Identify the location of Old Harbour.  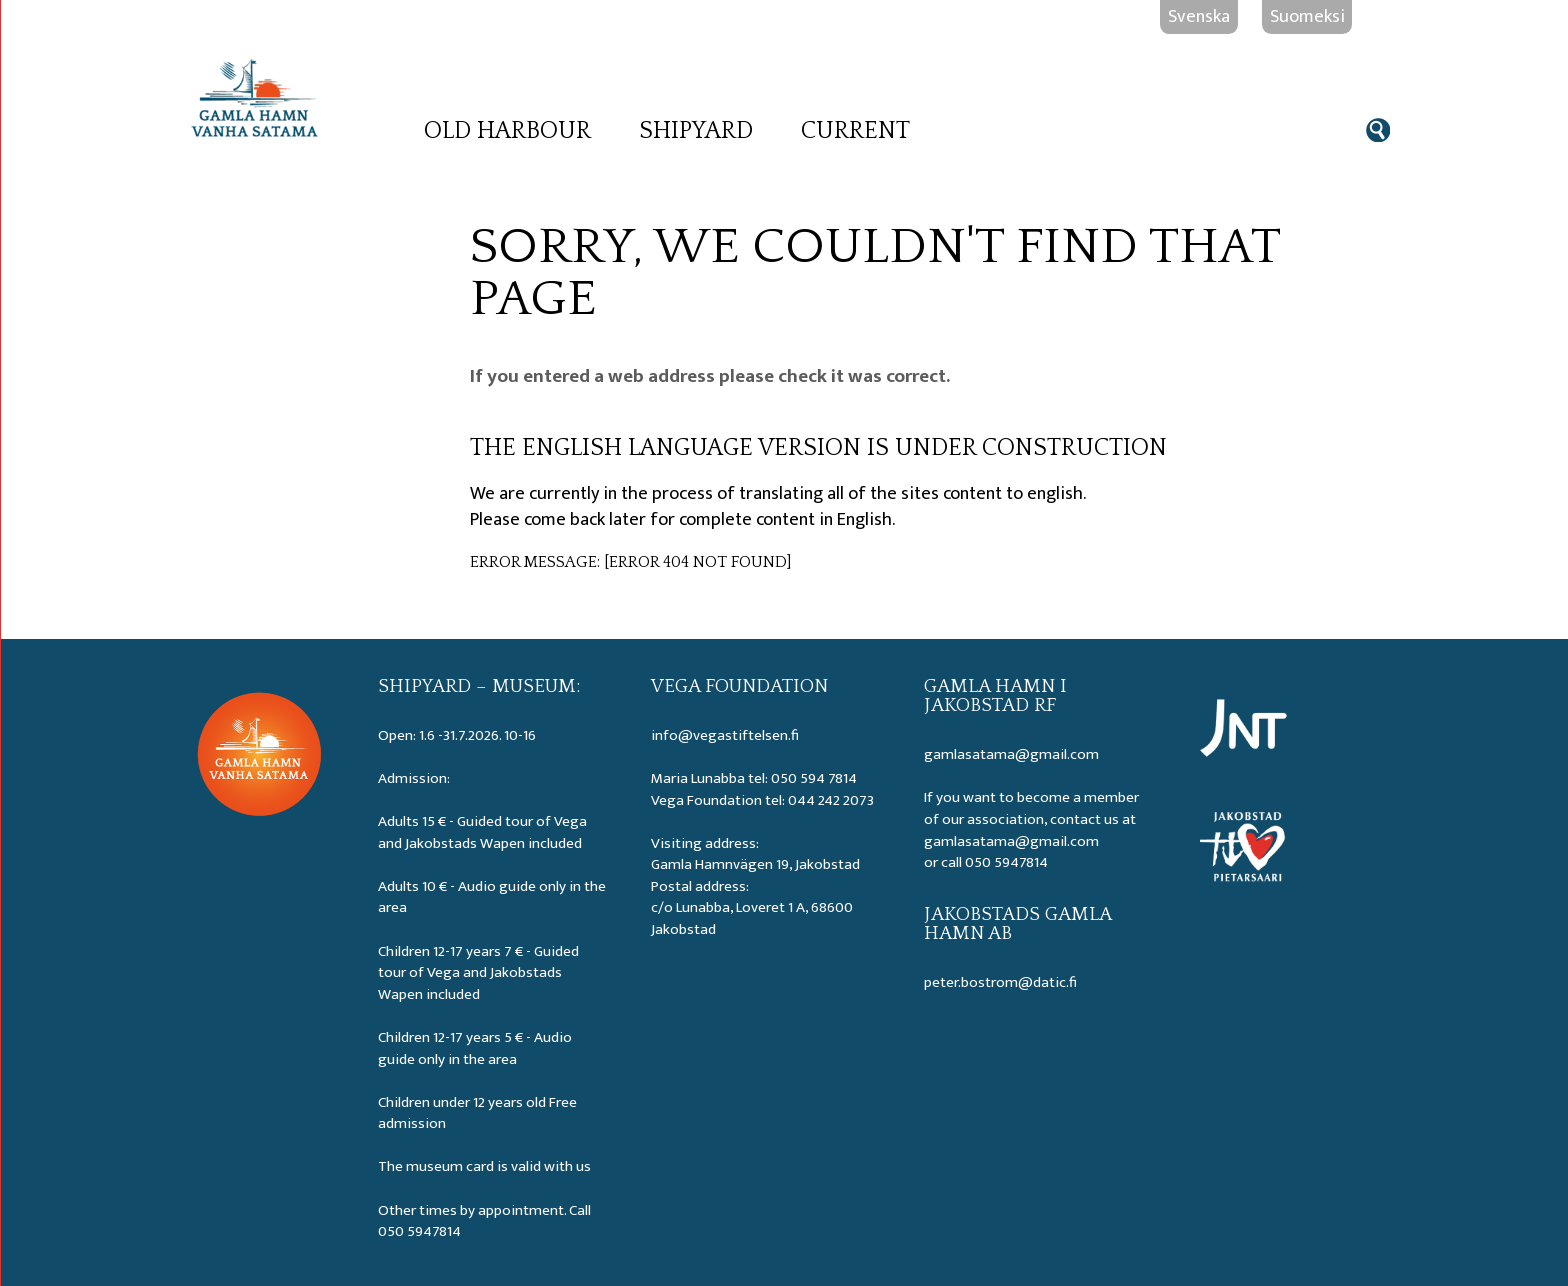
(507, 131).